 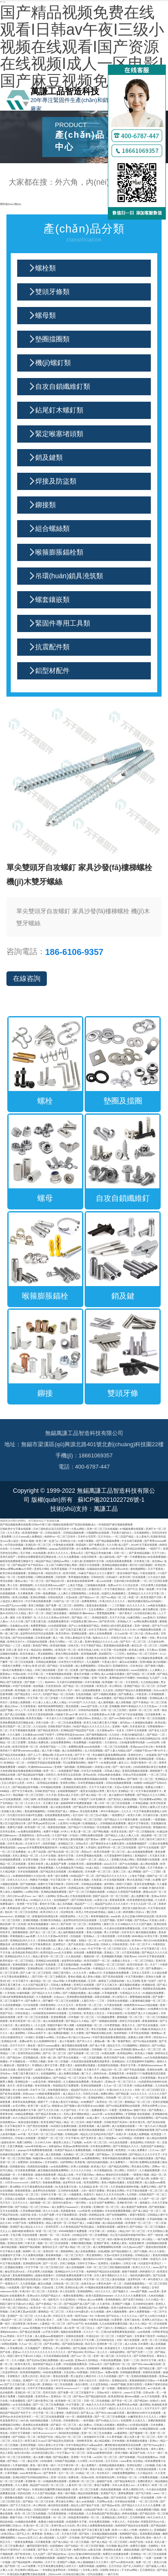 I want to click on 找av导航, so click(x=58, y=1980).